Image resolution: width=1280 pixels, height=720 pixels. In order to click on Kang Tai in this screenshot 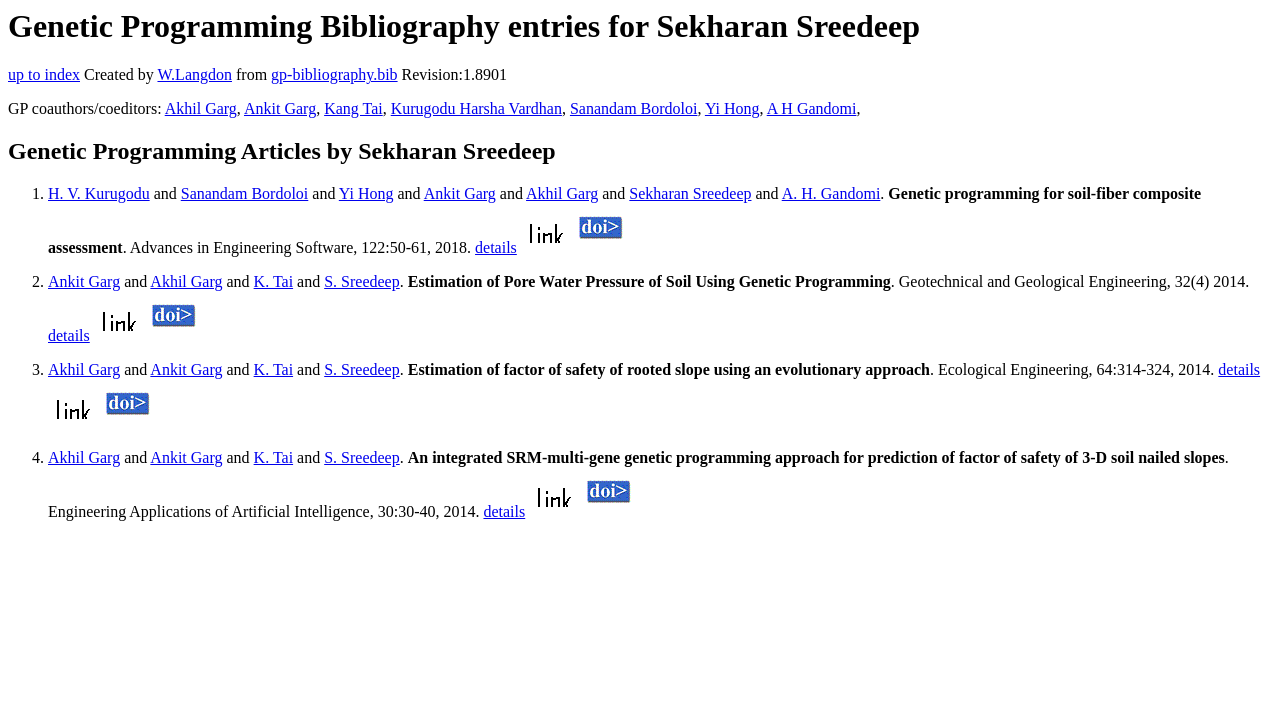, I will do `click(353, 108)`.